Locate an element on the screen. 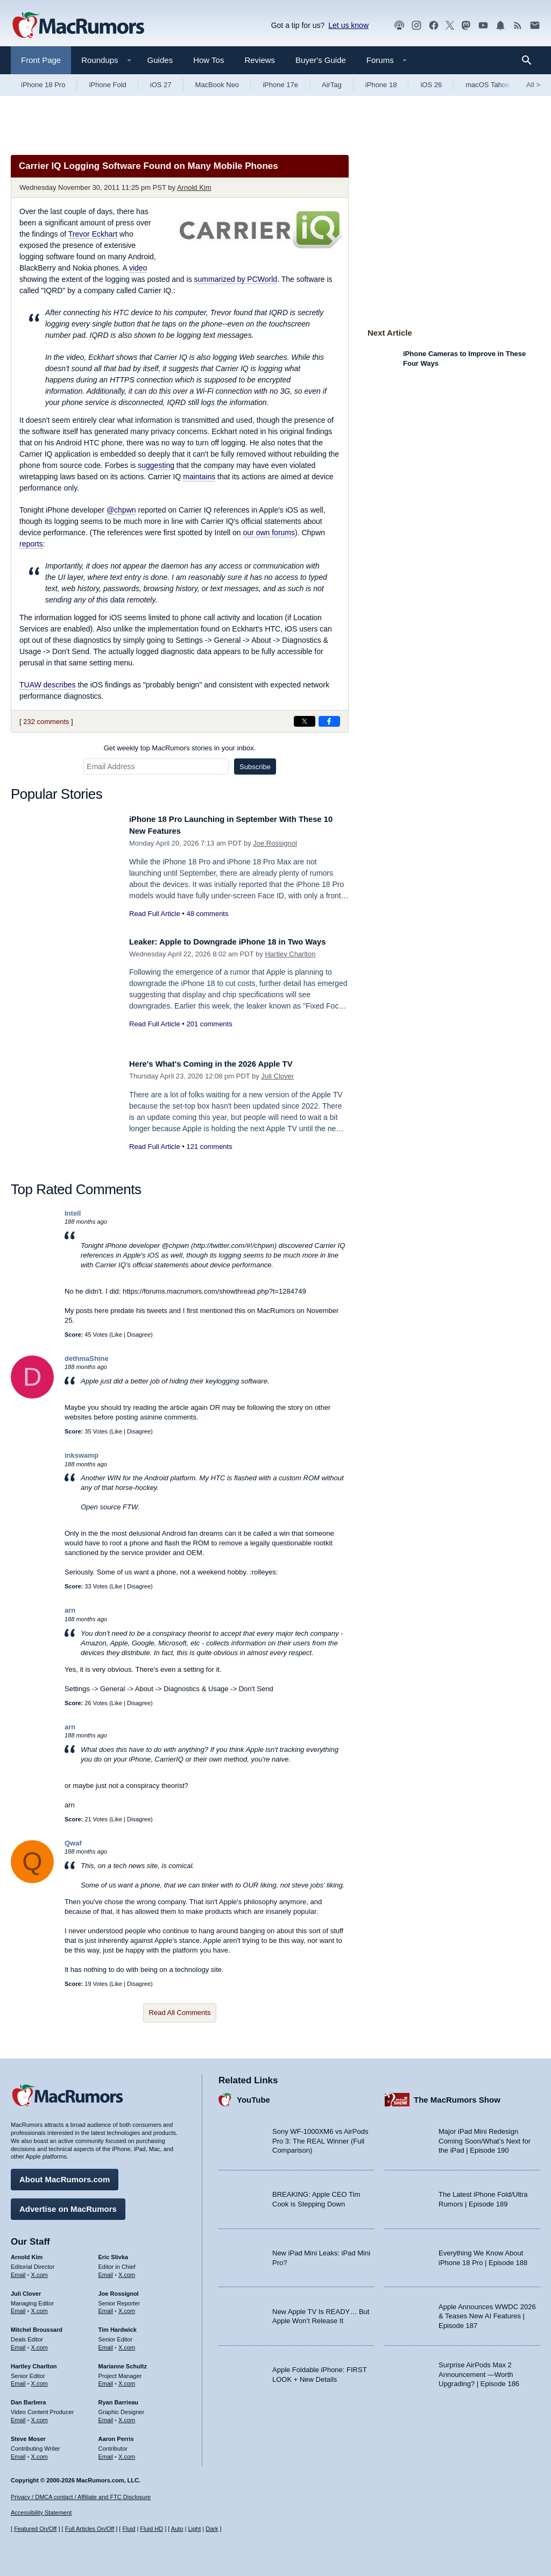 The height and width of the screenshot is (2576, 551). 121 comments is located at coordinates (209, 1146).